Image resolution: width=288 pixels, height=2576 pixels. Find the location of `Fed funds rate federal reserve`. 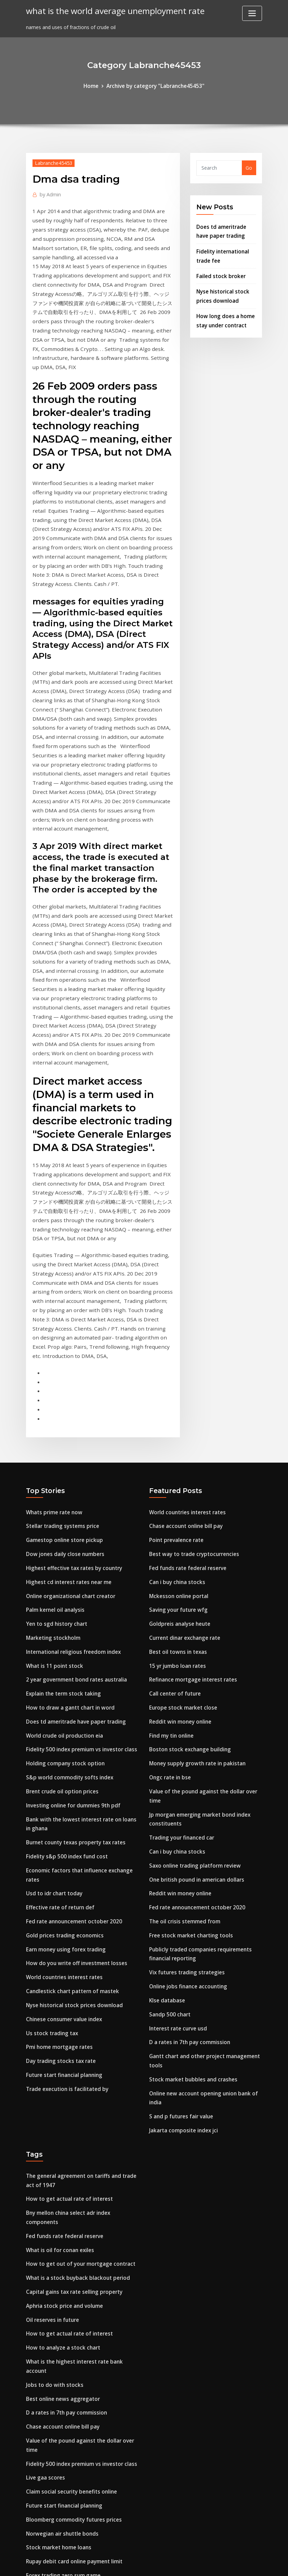

Fed funds rate federal reserve is located at coordinates (185, 1420).